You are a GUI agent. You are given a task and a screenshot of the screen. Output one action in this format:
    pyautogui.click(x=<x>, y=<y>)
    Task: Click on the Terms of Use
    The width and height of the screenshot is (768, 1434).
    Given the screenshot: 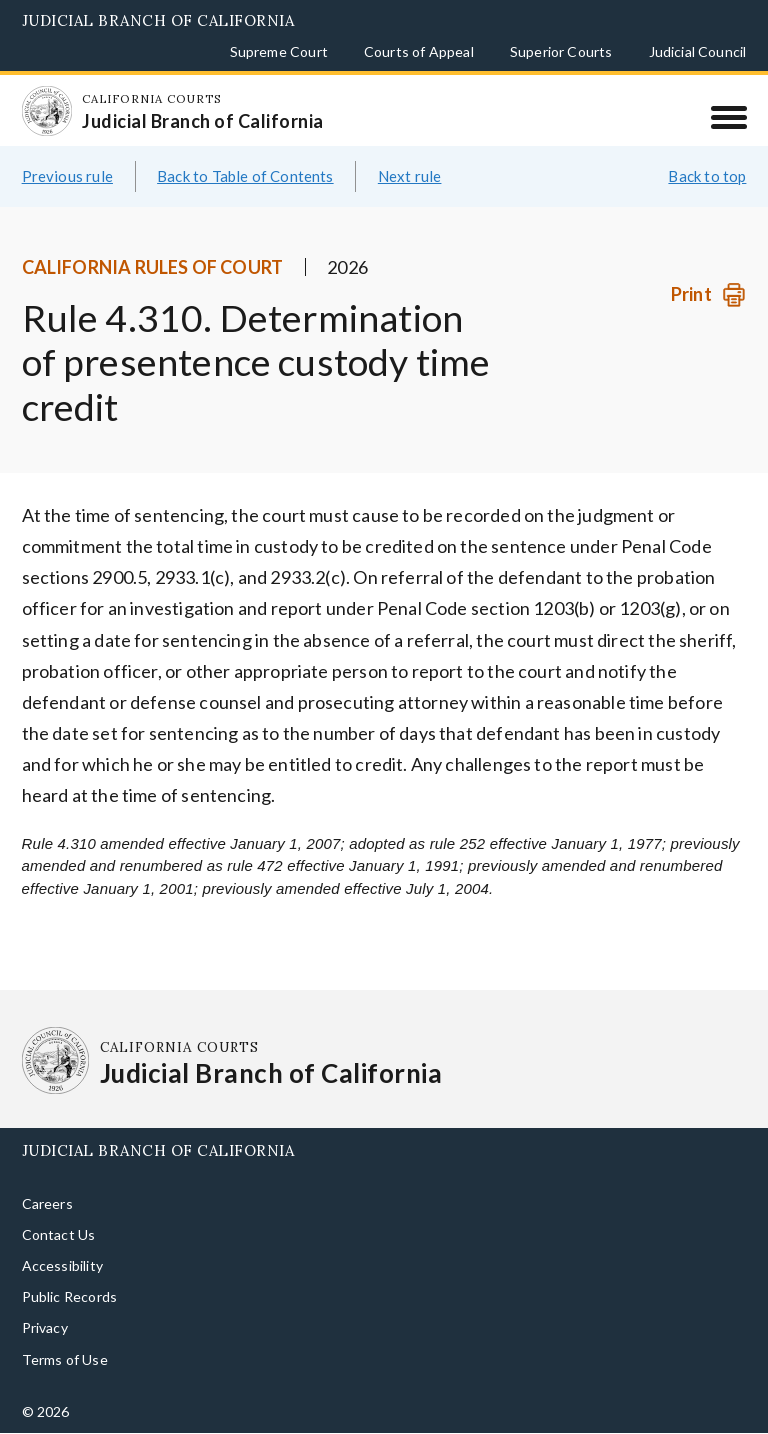 What is the action you would take?
    pyautogui.click(x=65, y=1359)
    